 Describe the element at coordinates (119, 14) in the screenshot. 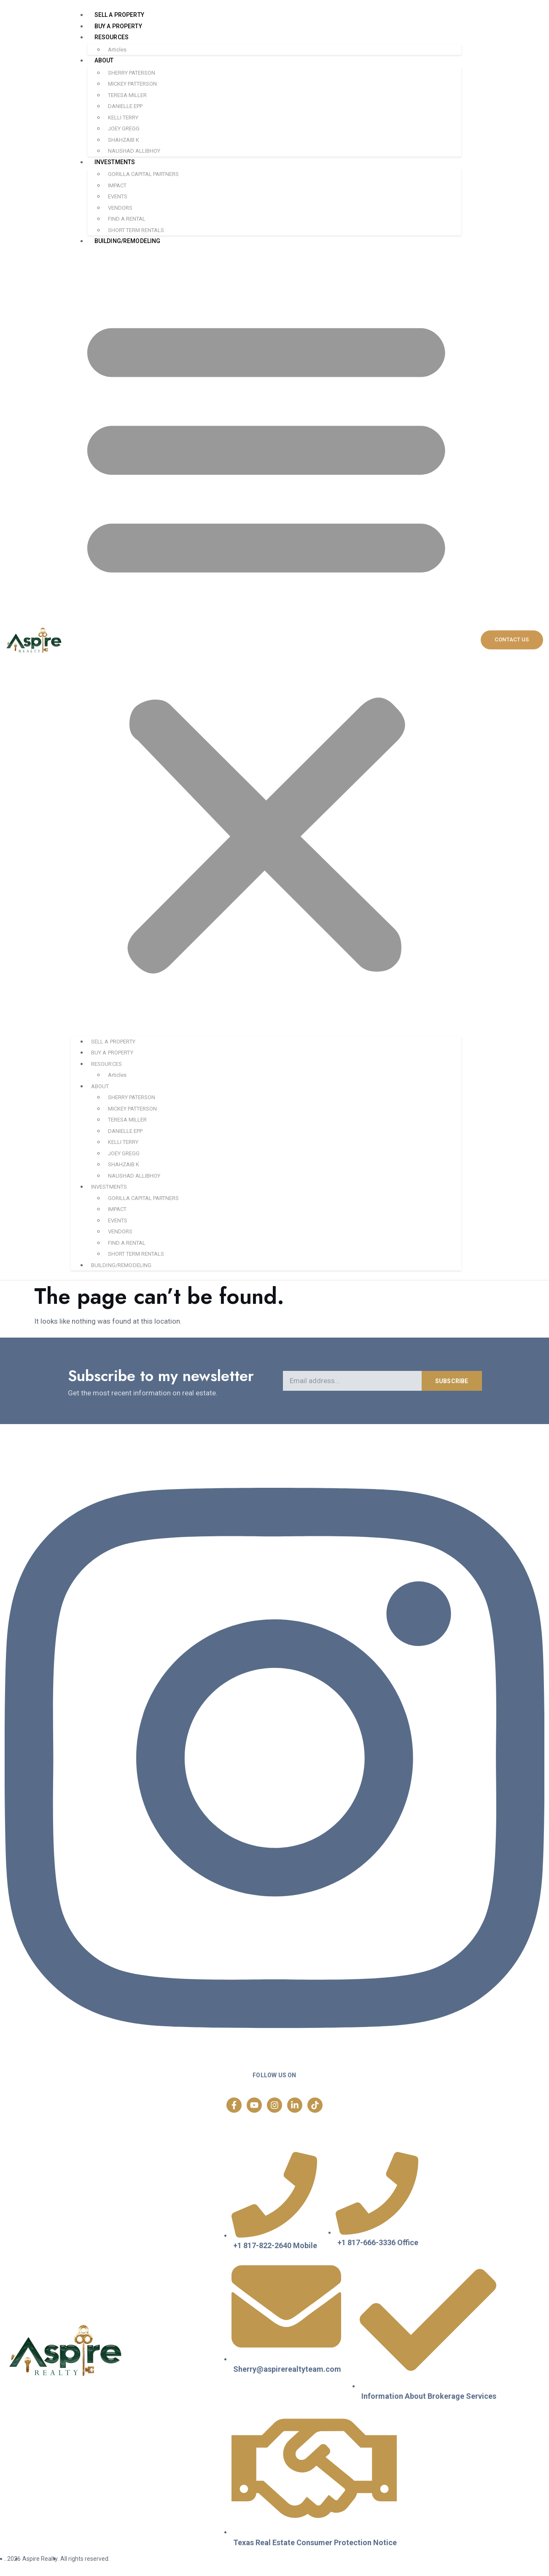

I see `SELL A PROPERTY` at that location.